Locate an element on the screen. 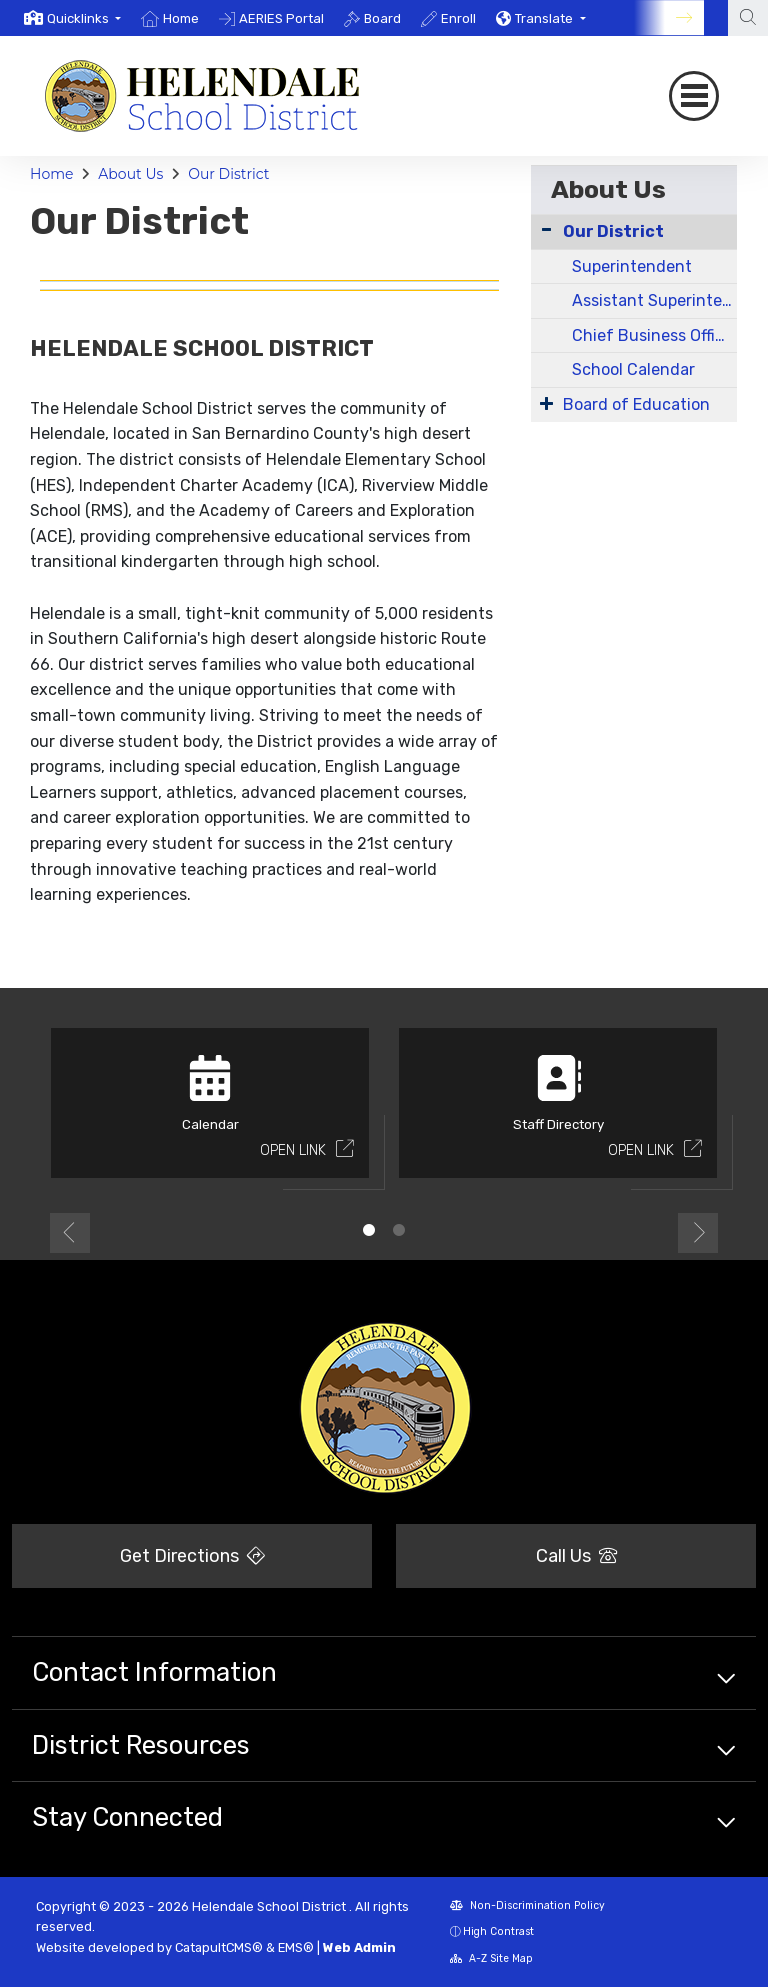  [option] is located at coordinates (72, 18).